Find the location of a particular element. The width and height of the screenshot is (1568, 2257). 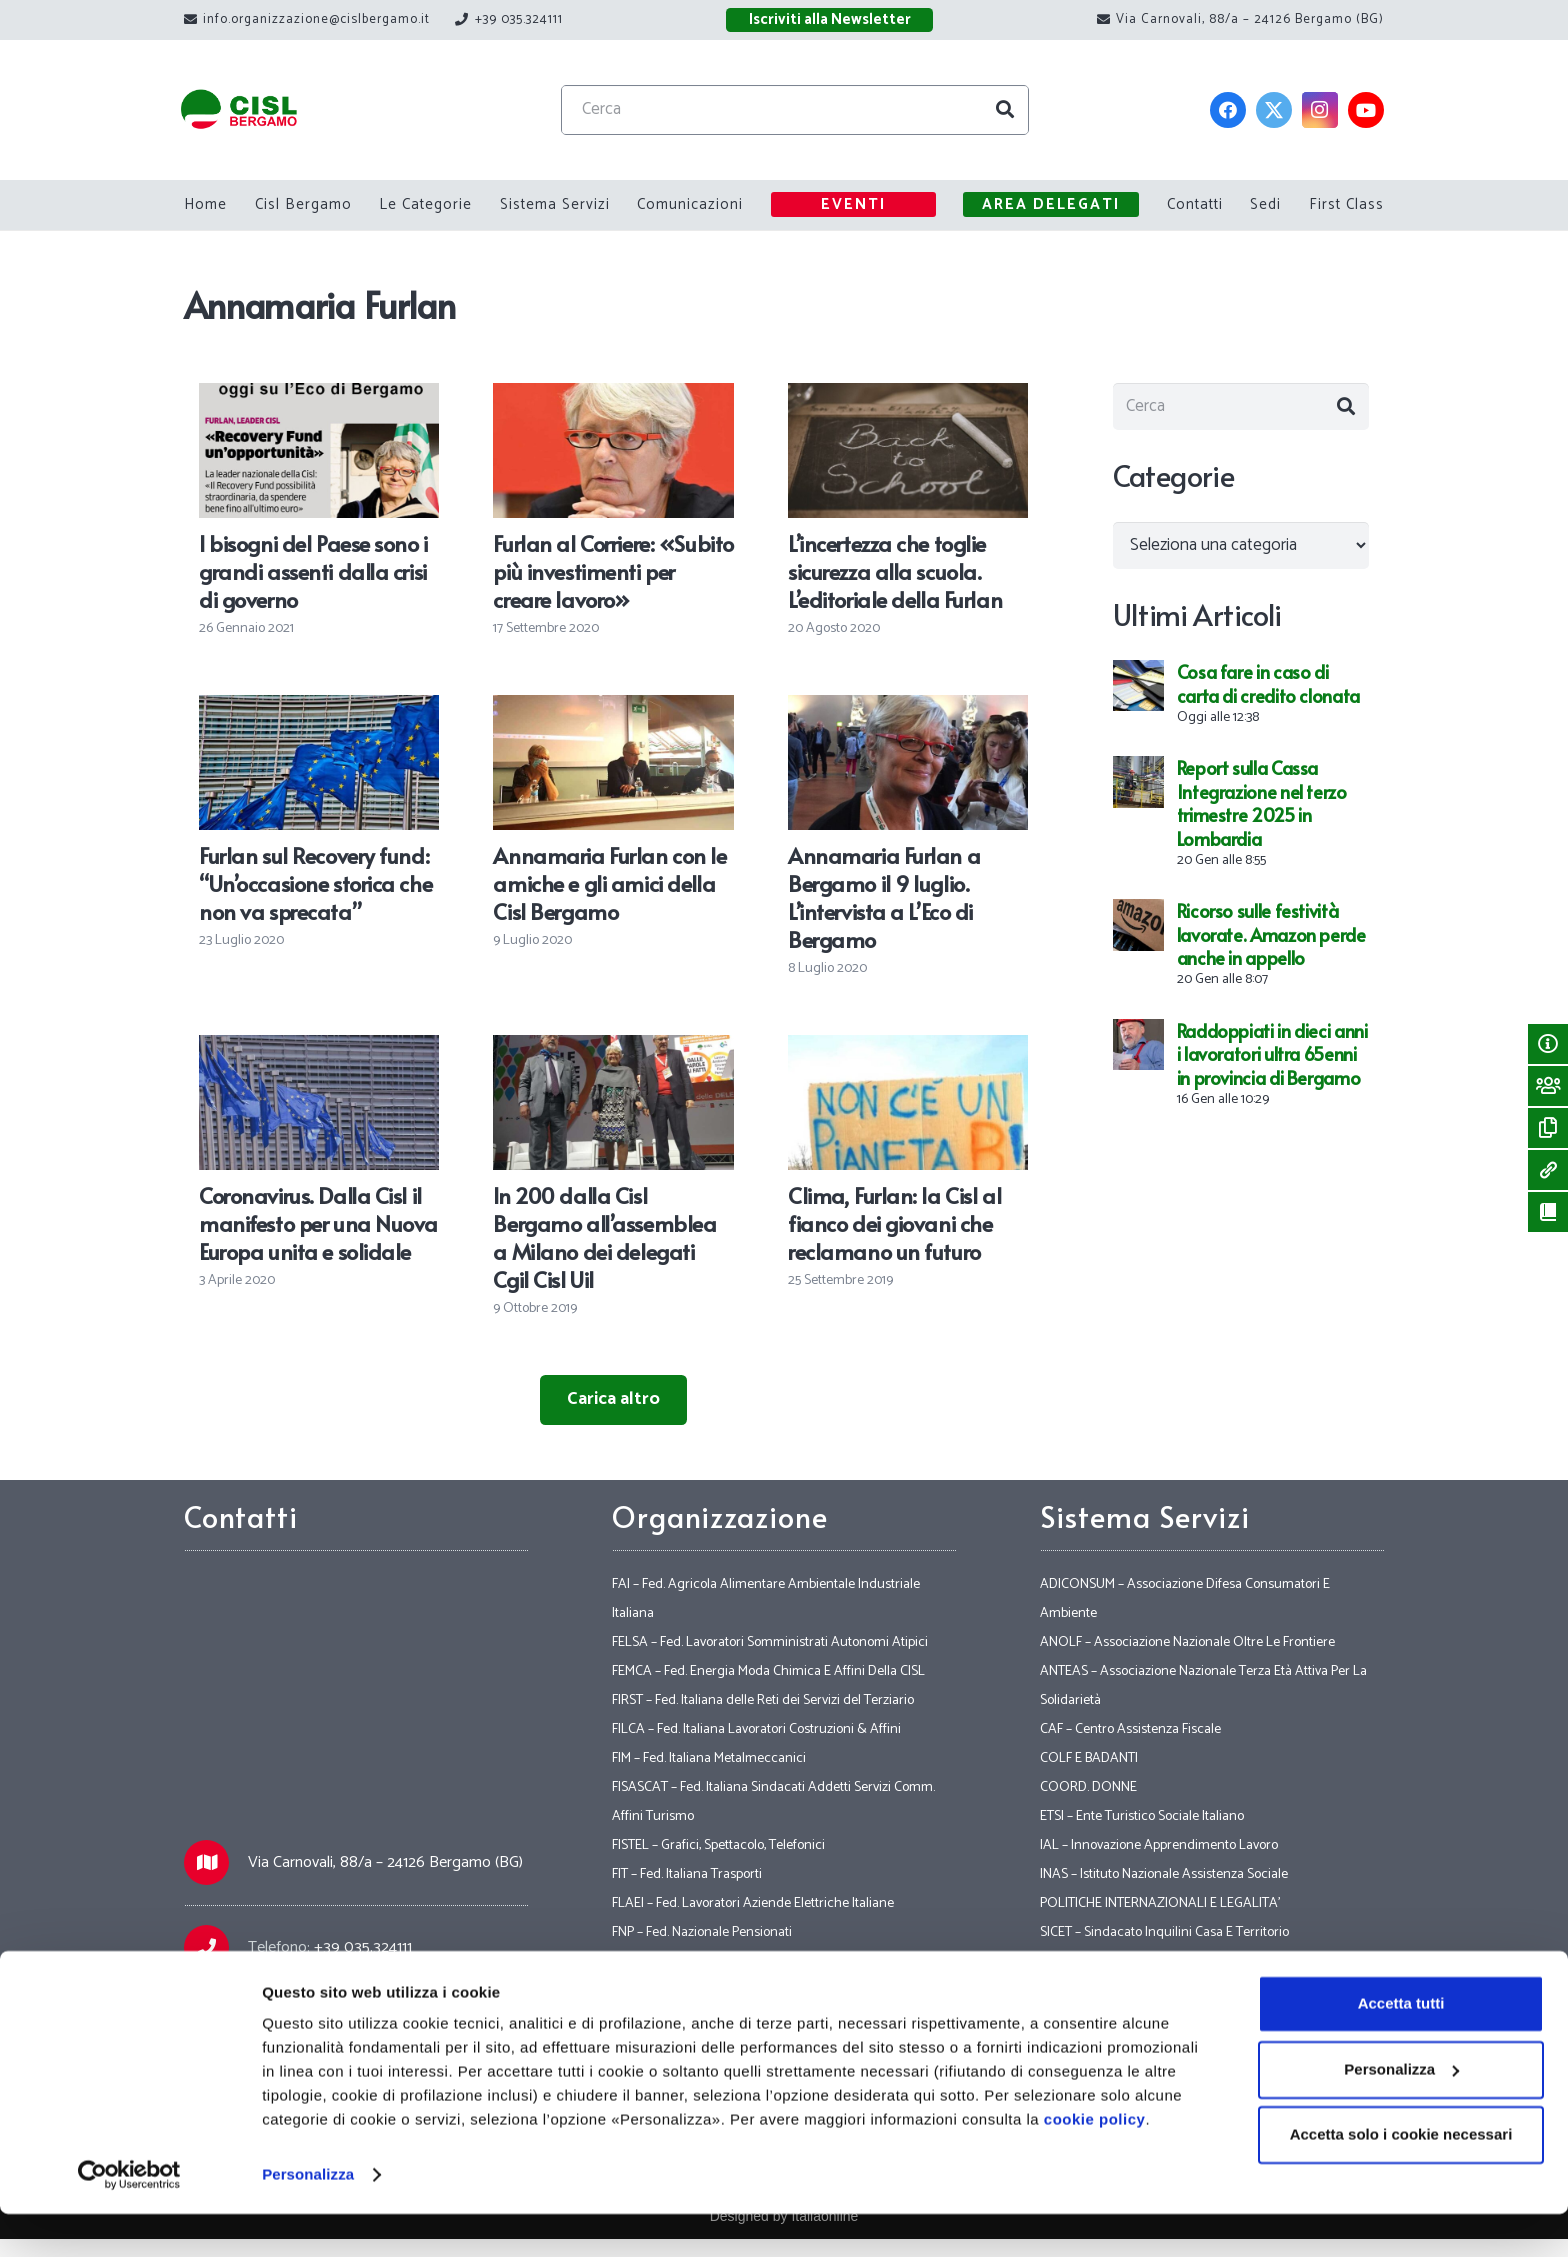

Coronavirus. Dalla Cisl il manifesto per una Nuova Europa unita e solidale is located at coordinates (318, 1223).